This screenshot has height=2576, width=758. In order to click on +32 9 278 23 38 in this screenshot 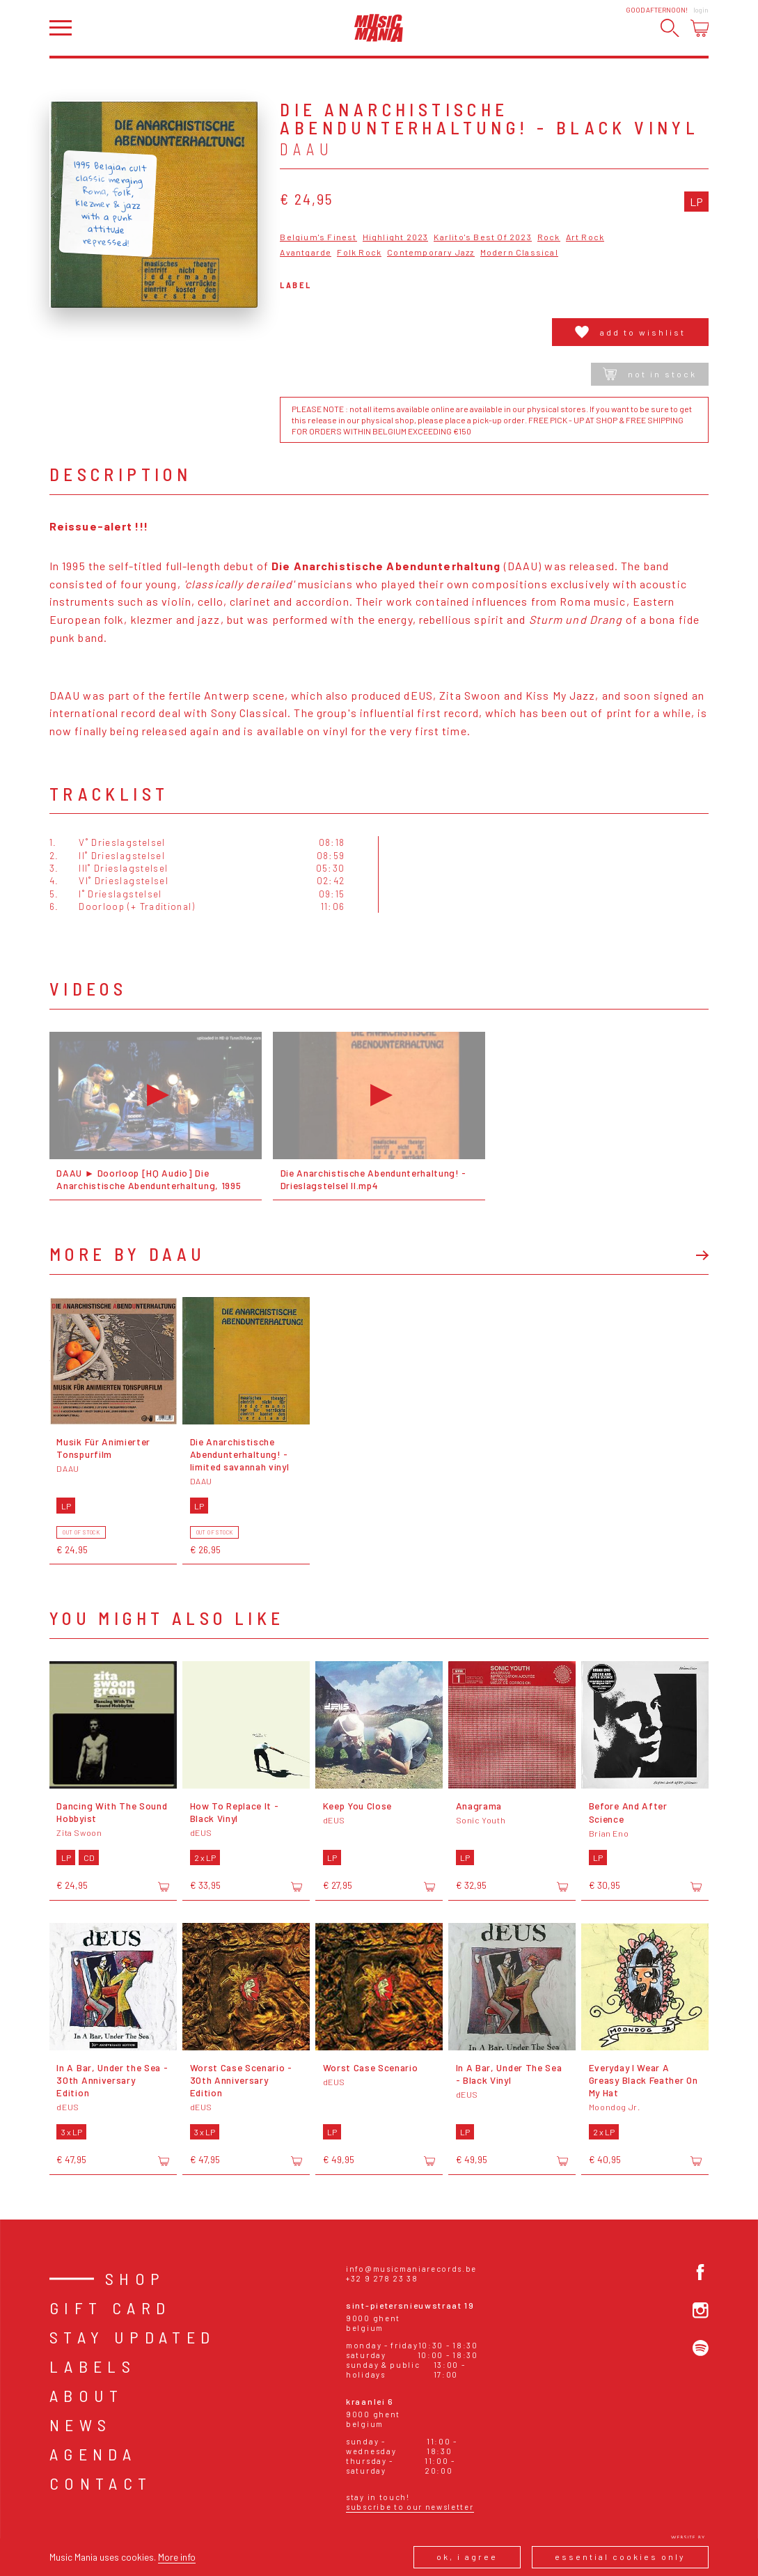, I will do `click(382, 2278)`.